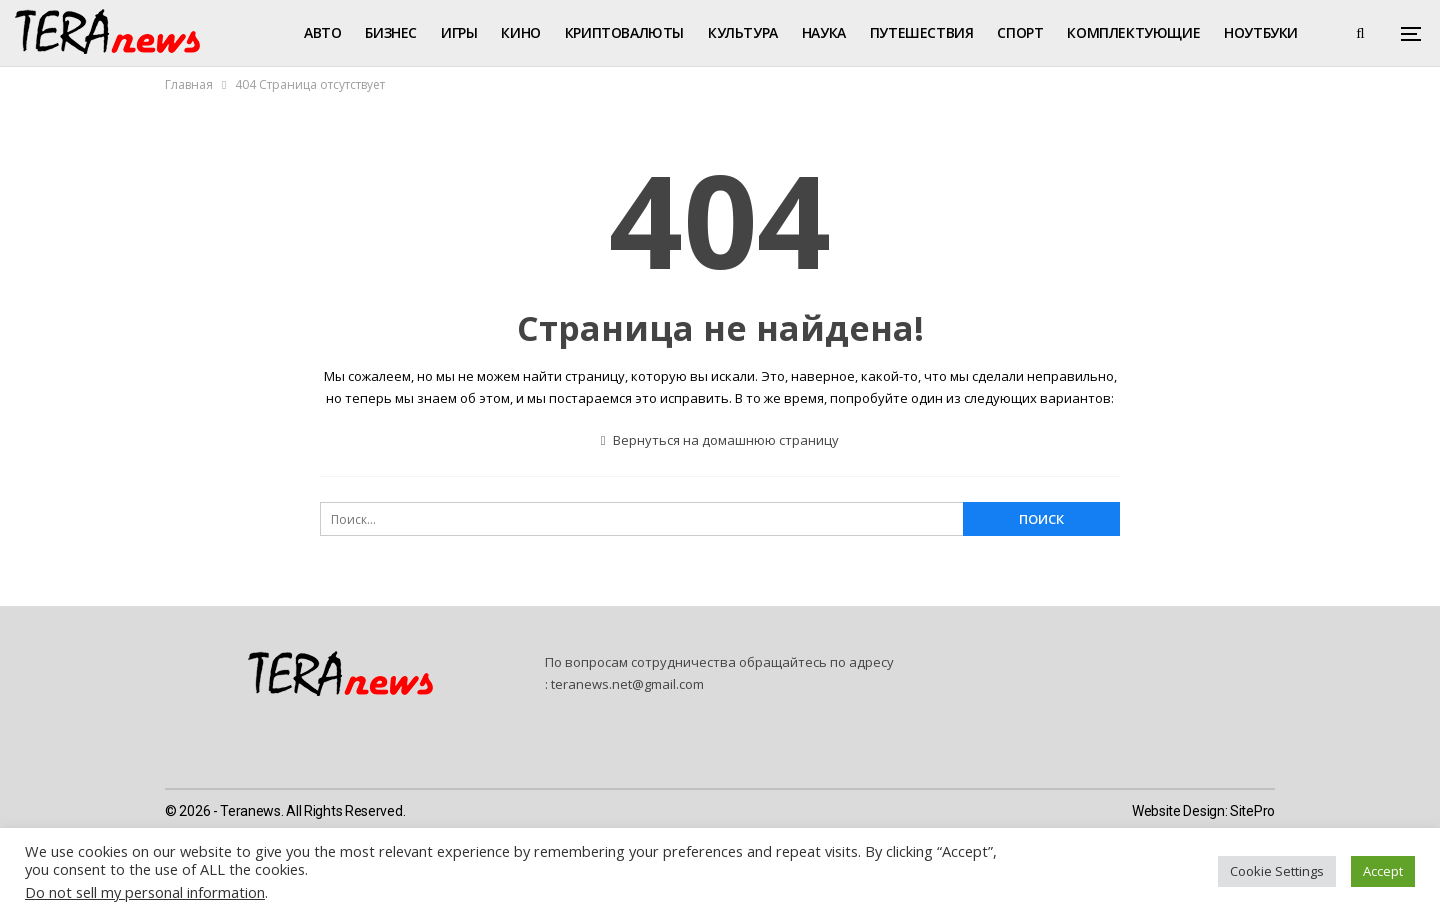 The image size is (1440, 915). Describe the element at coordinates (391, 32) in the screenshot. I see `Бизнес` at that location.